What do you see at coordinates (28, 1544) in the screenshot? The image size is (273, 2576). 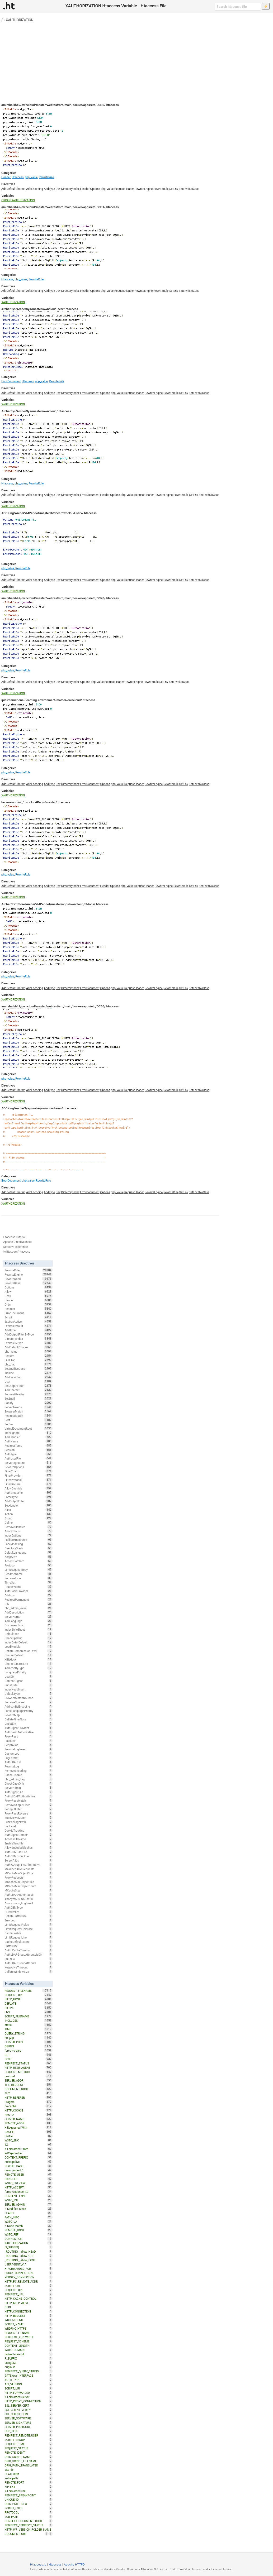 I see `FancyIndexing` at bounding box center [28, 1544].